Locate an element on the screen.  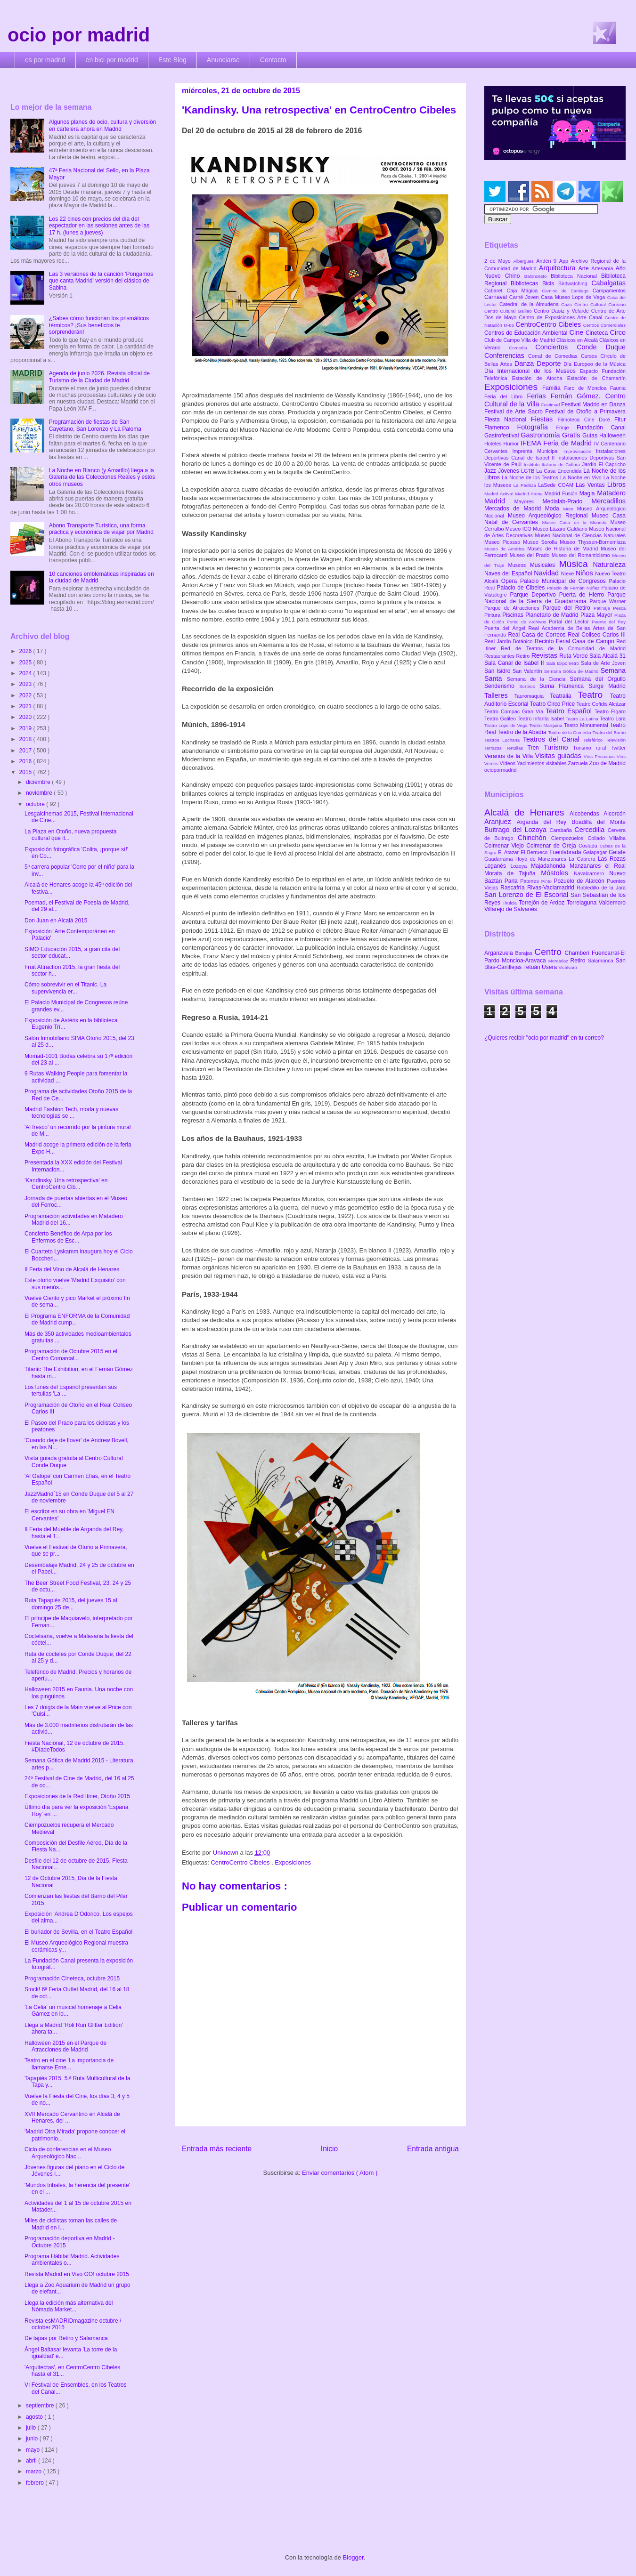
Corral de Comedias is located at coordinates (554, 356).